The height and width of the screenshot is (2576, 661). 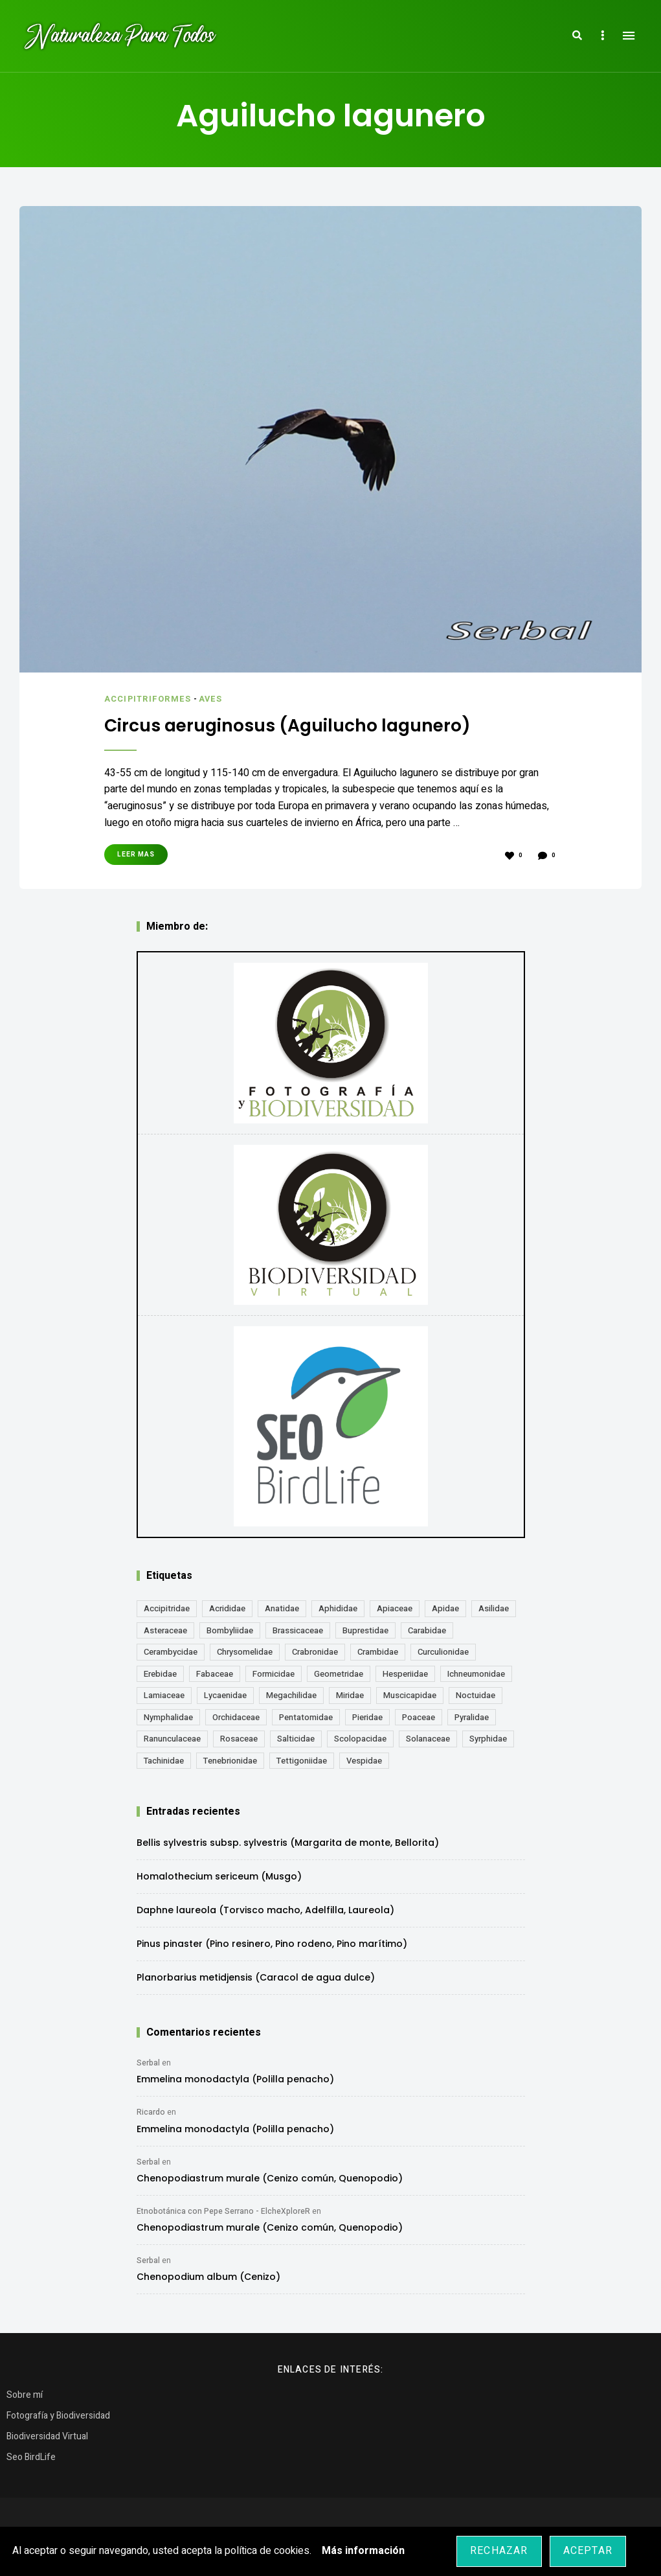 What do you see at coordinates (338, 1608) in the screenshot?
I see `Aphididae [Aphididae (12 elementos)]` at bounding box center [338, 1608].